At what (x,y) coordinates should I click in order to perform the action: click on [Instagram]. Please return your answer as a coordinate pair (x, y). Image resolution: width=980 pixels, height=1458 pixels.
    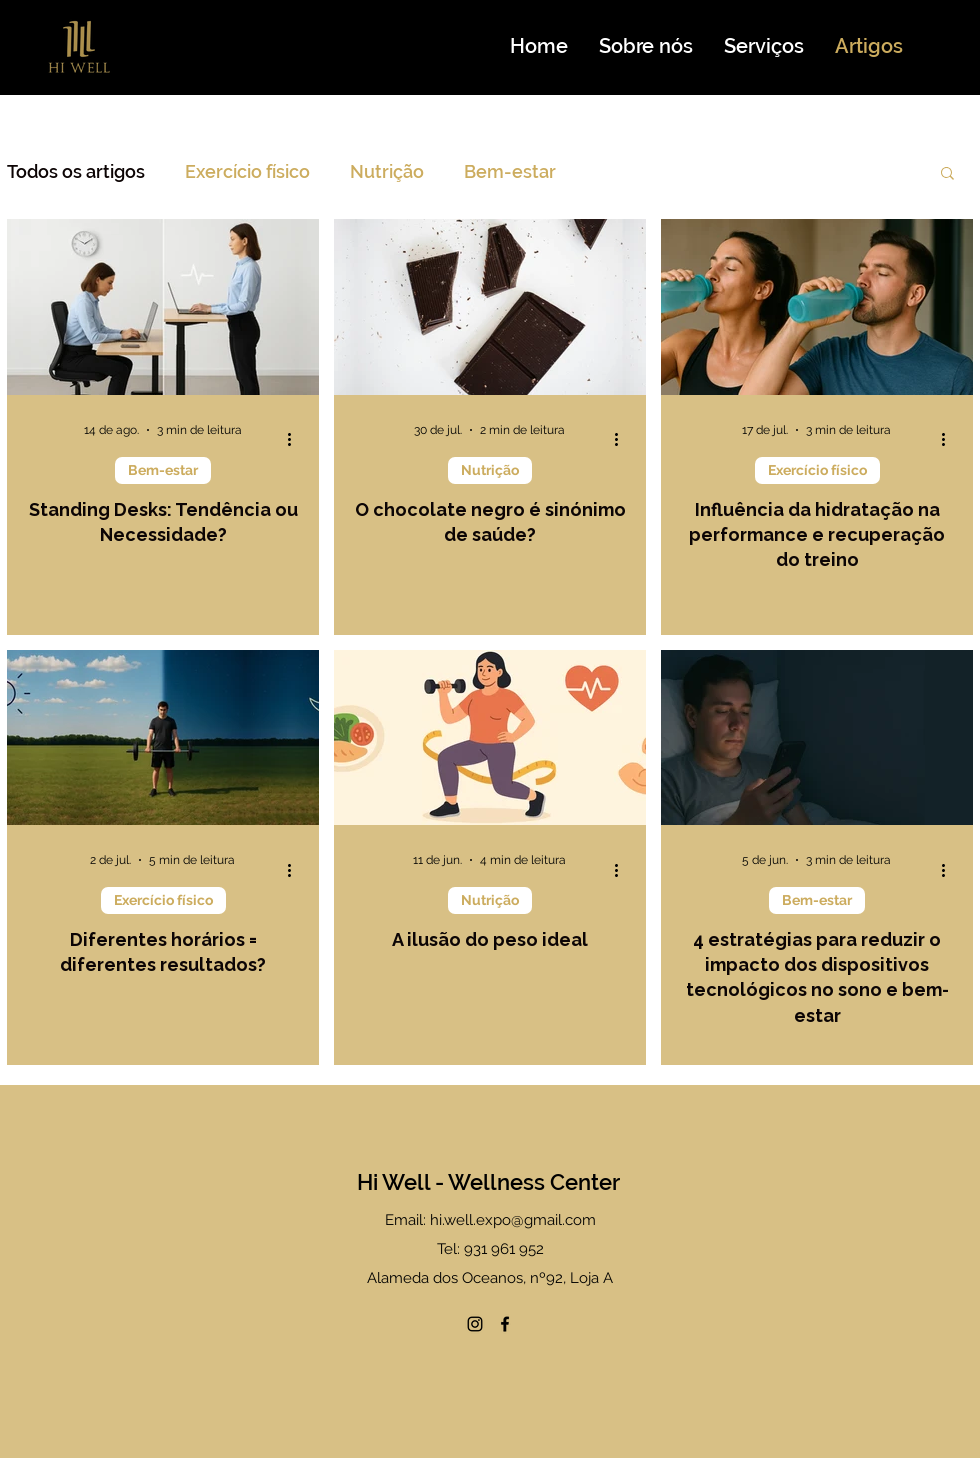
    Looking at the image, I should click on (475, 1324).